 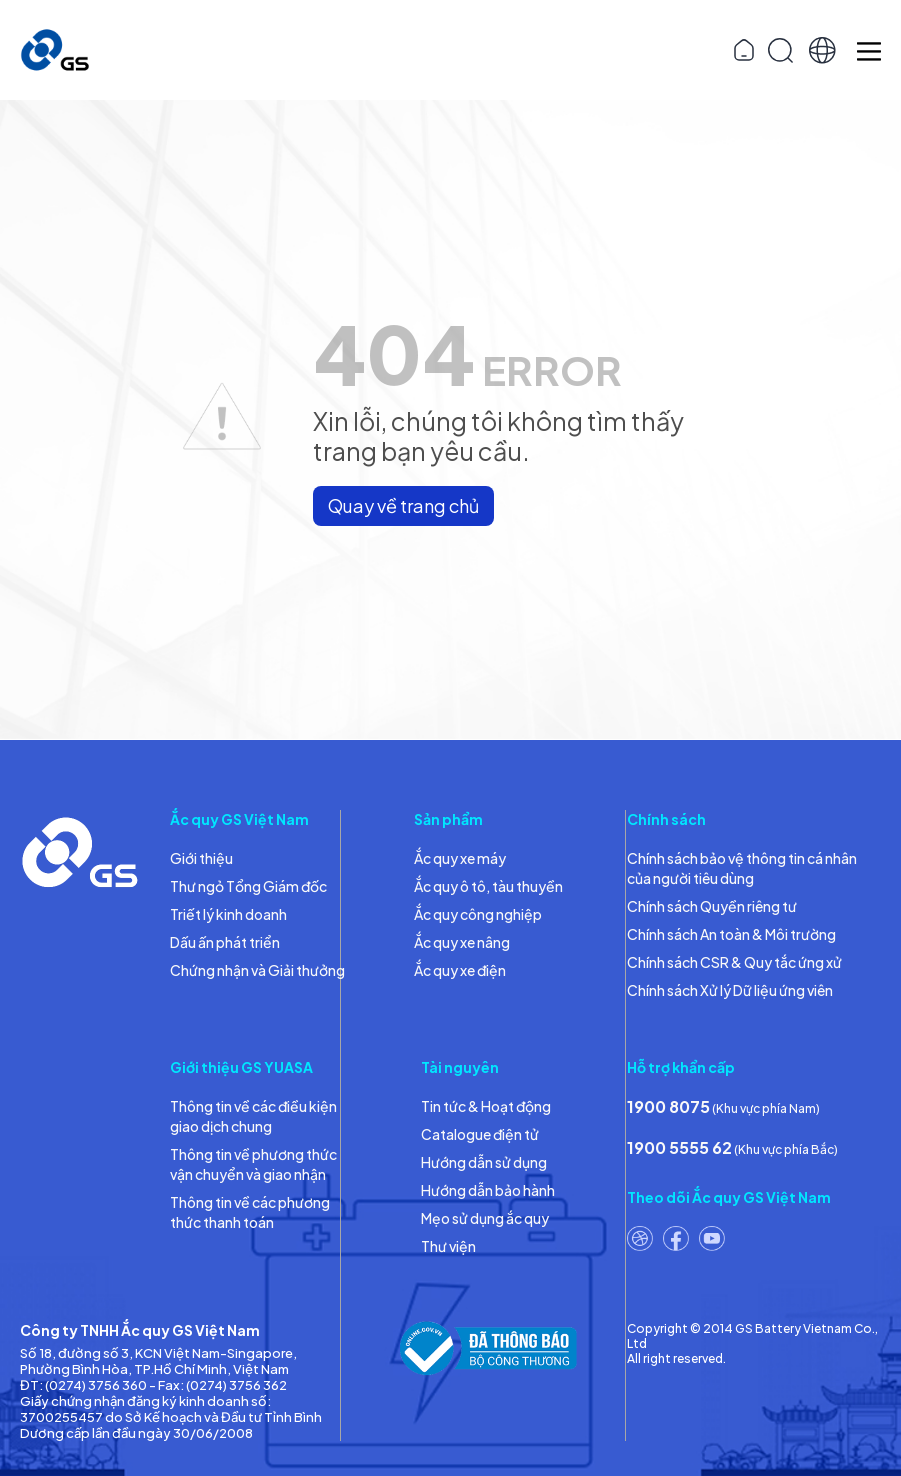 What do you see at coordinates (448, 1246) in the screenshot?
I see `Thư viện` at bounding box center [448, 1246].